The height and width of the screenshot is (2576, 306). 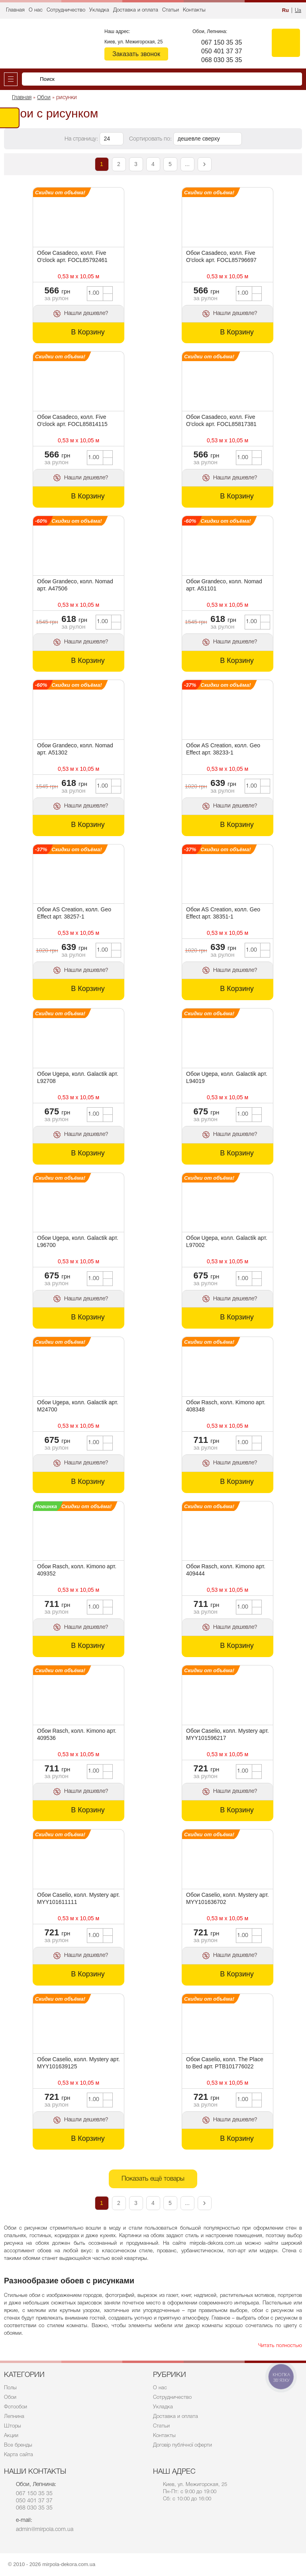 I want to click on На страницу:, so click(x=82, y=139).